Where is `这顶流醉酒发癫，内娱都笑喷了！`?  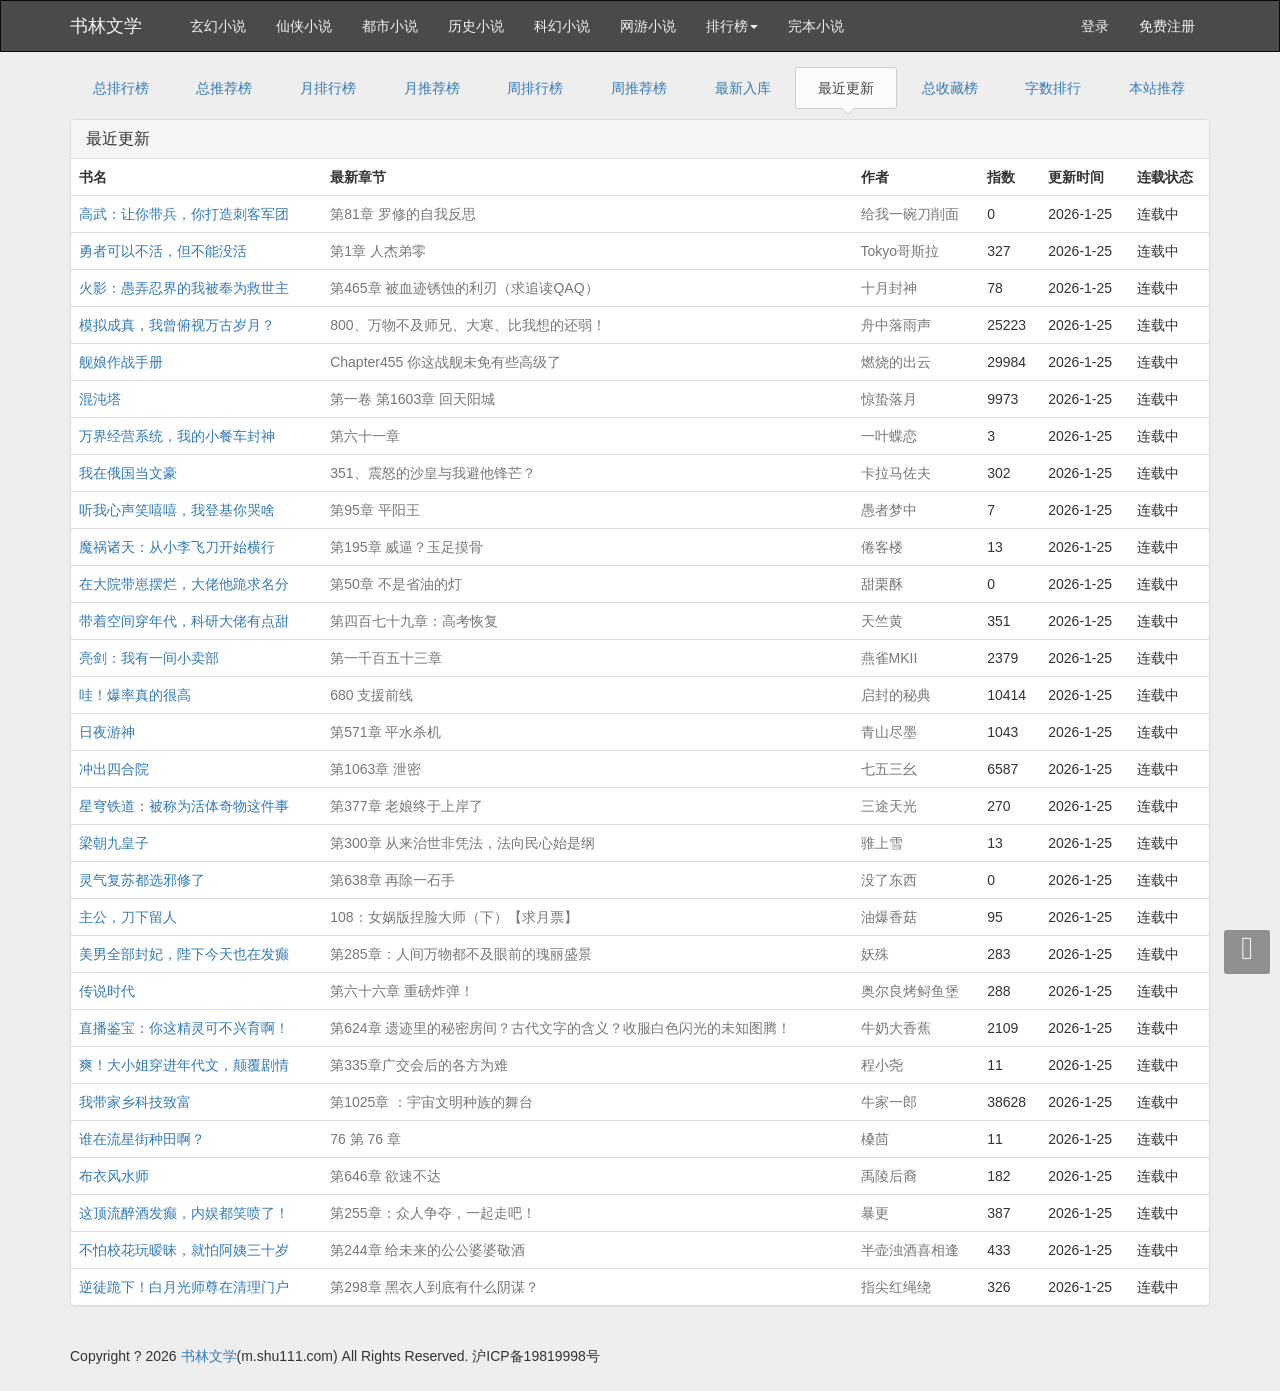
这顶流醉酒发癫，内娱都笑喷了！ is located at coordinates (184, 1213).